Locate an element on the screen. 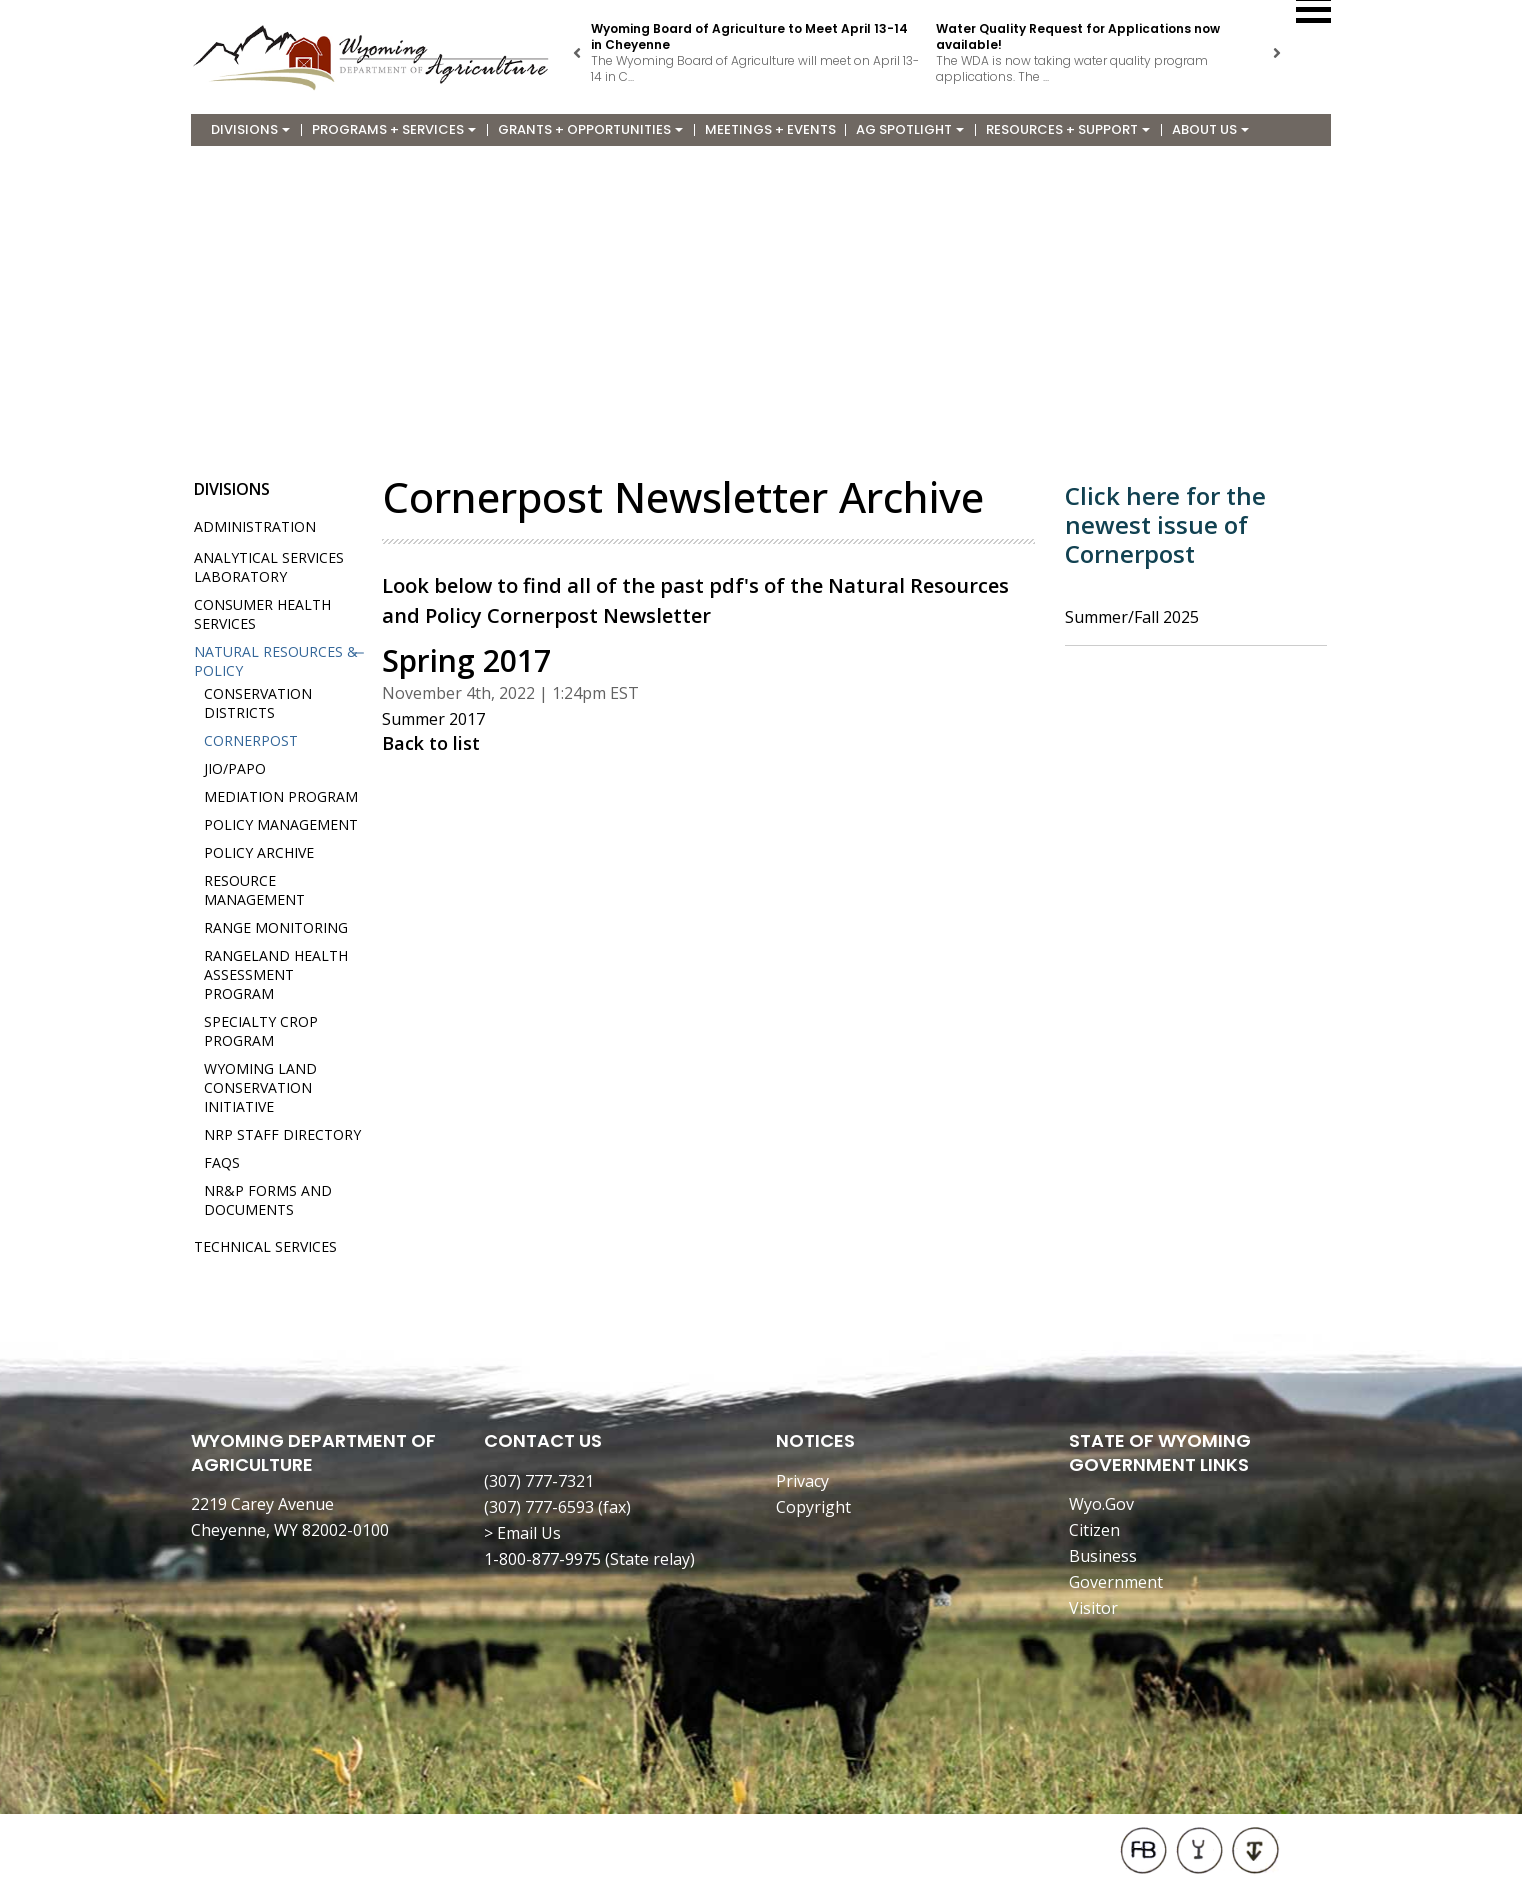  Policy Archive is located at coordinates (259, 852).